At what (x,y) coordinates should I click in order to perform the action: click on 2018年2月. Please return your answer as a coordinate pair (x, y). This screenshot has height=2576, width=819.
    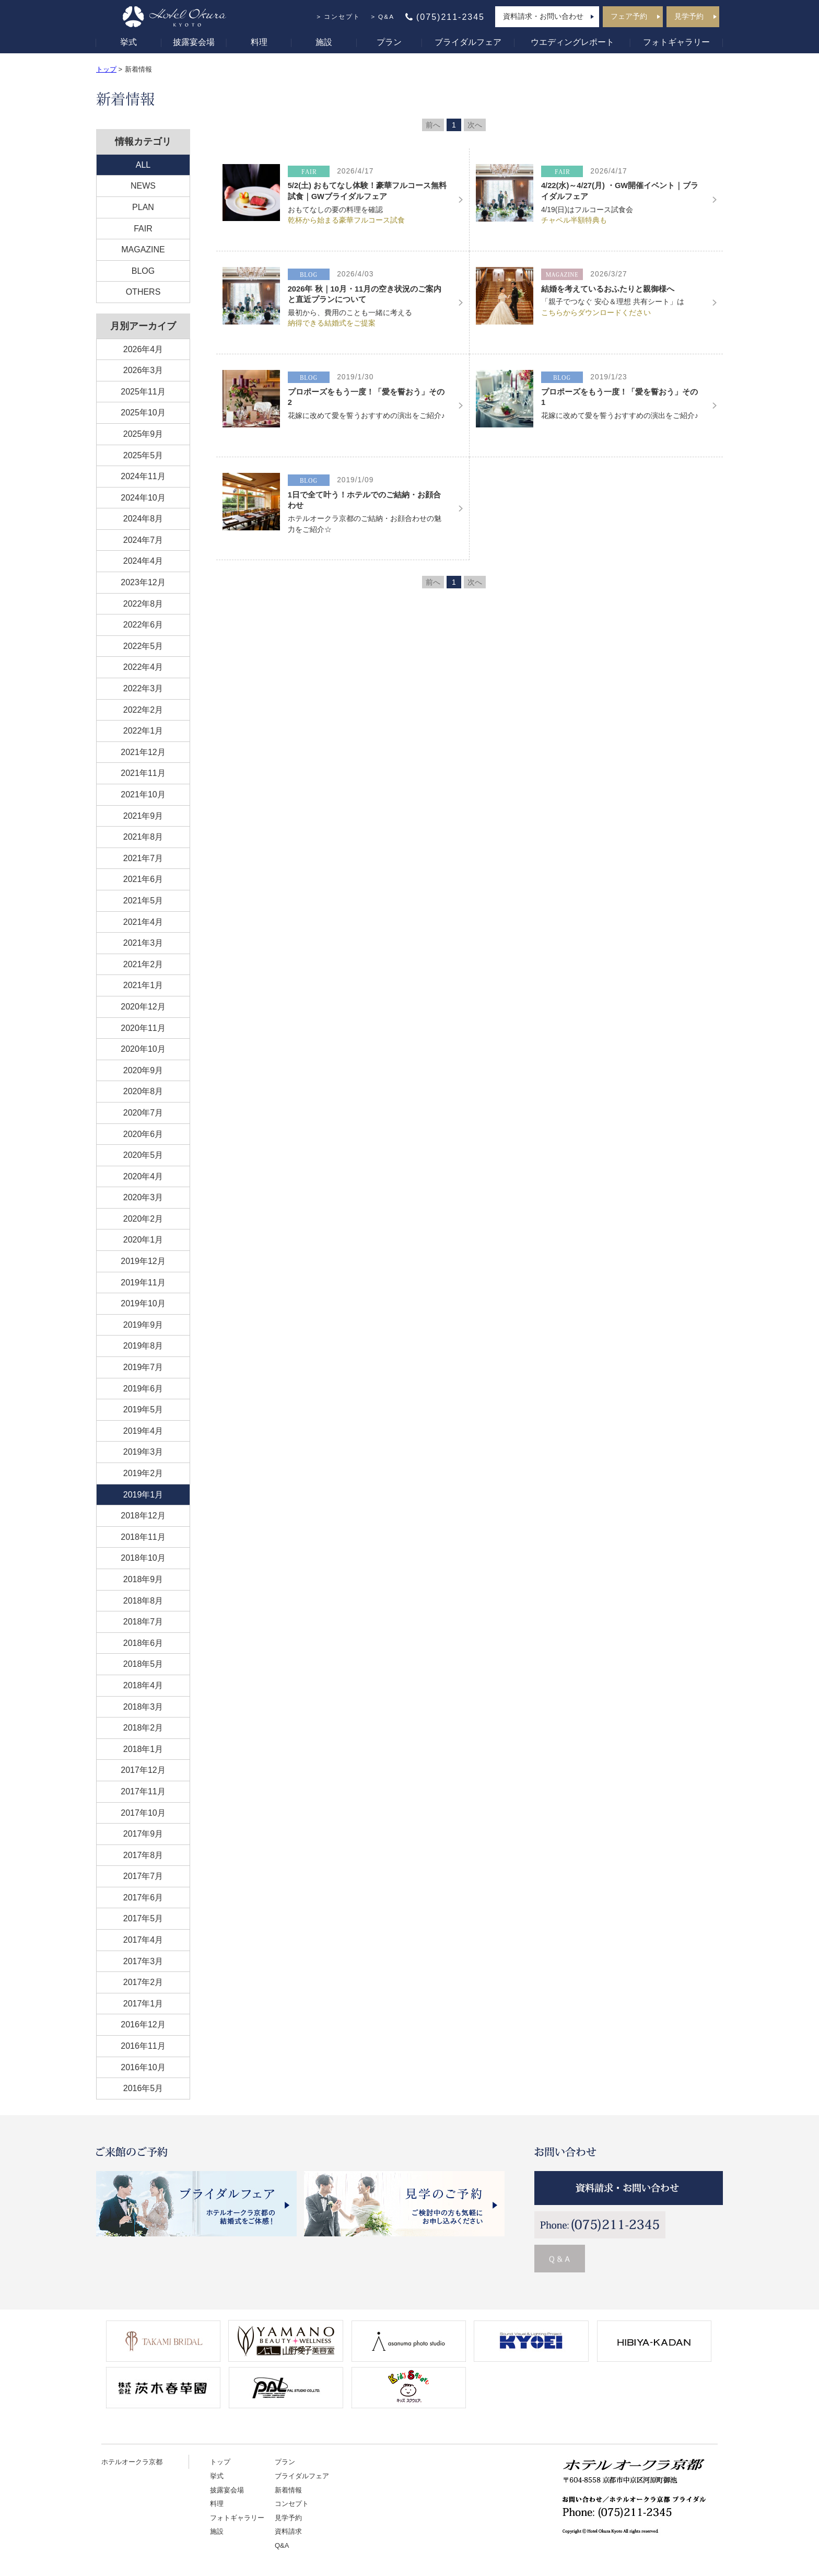
    Looking at the image, I should click on (143, 1727).